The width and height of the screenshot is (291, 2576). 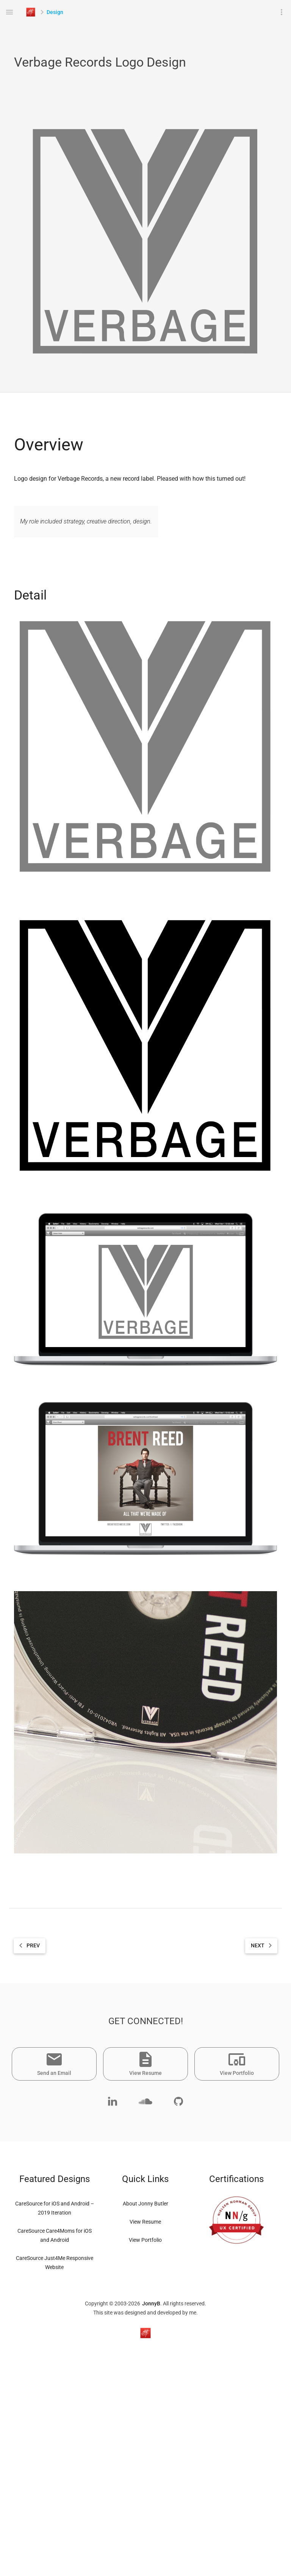 I want to click on PREV, so click(x=28, y=1945).